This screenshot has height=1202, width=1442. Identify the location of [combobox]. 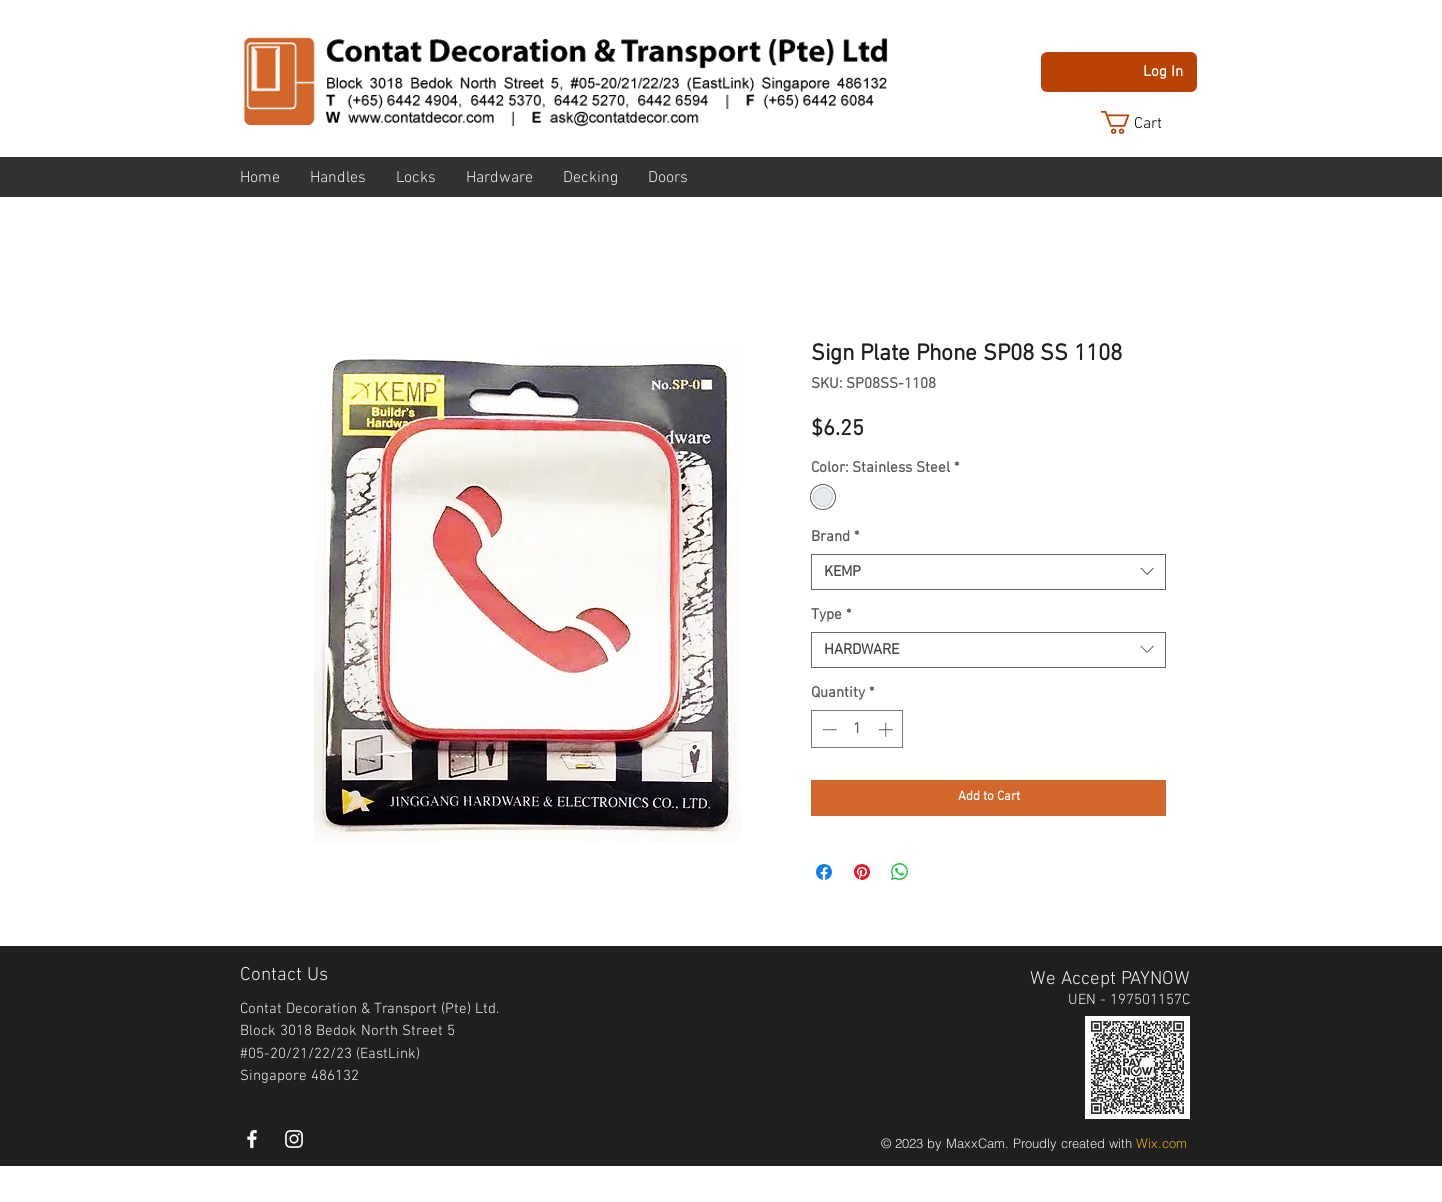
(988, 572).